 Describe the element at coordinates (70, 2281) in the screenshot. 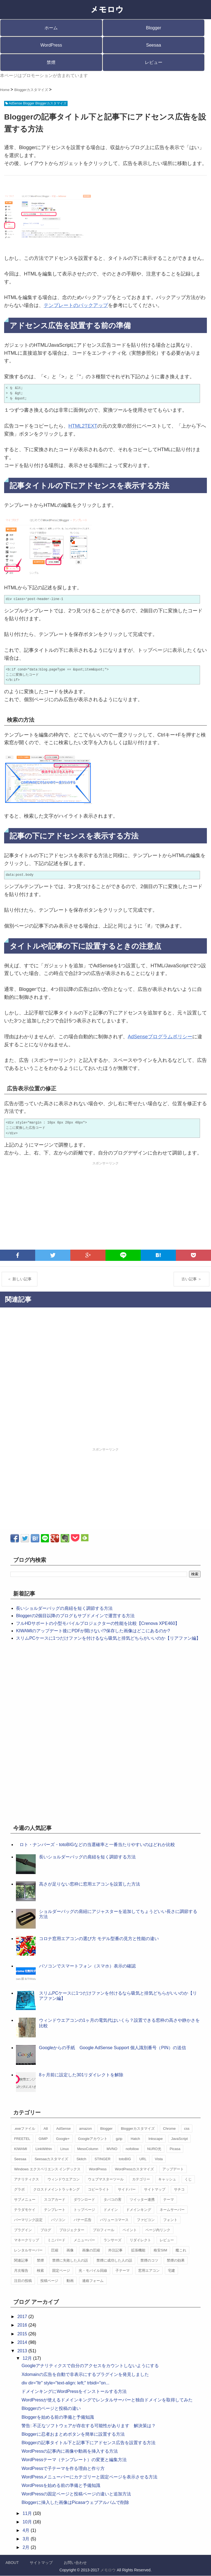

I see `動画` at that location.